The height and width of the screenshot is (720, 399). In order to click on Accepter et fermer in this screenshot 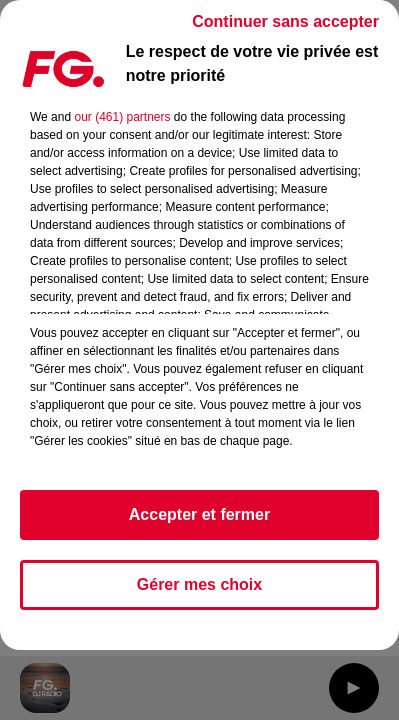, I will do `click(199, 514)`.